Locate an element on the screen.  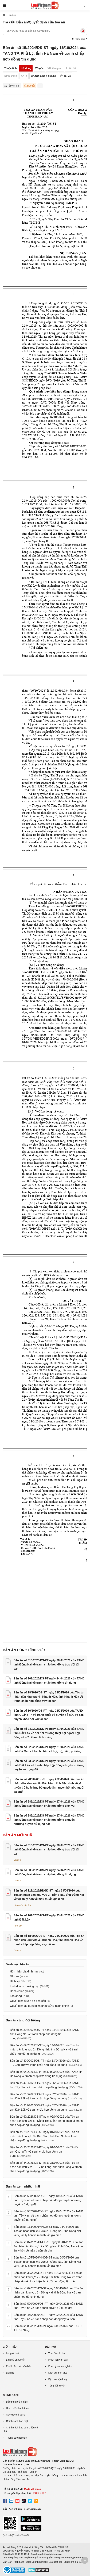
Lao động is located at coordinates (16, 1996).